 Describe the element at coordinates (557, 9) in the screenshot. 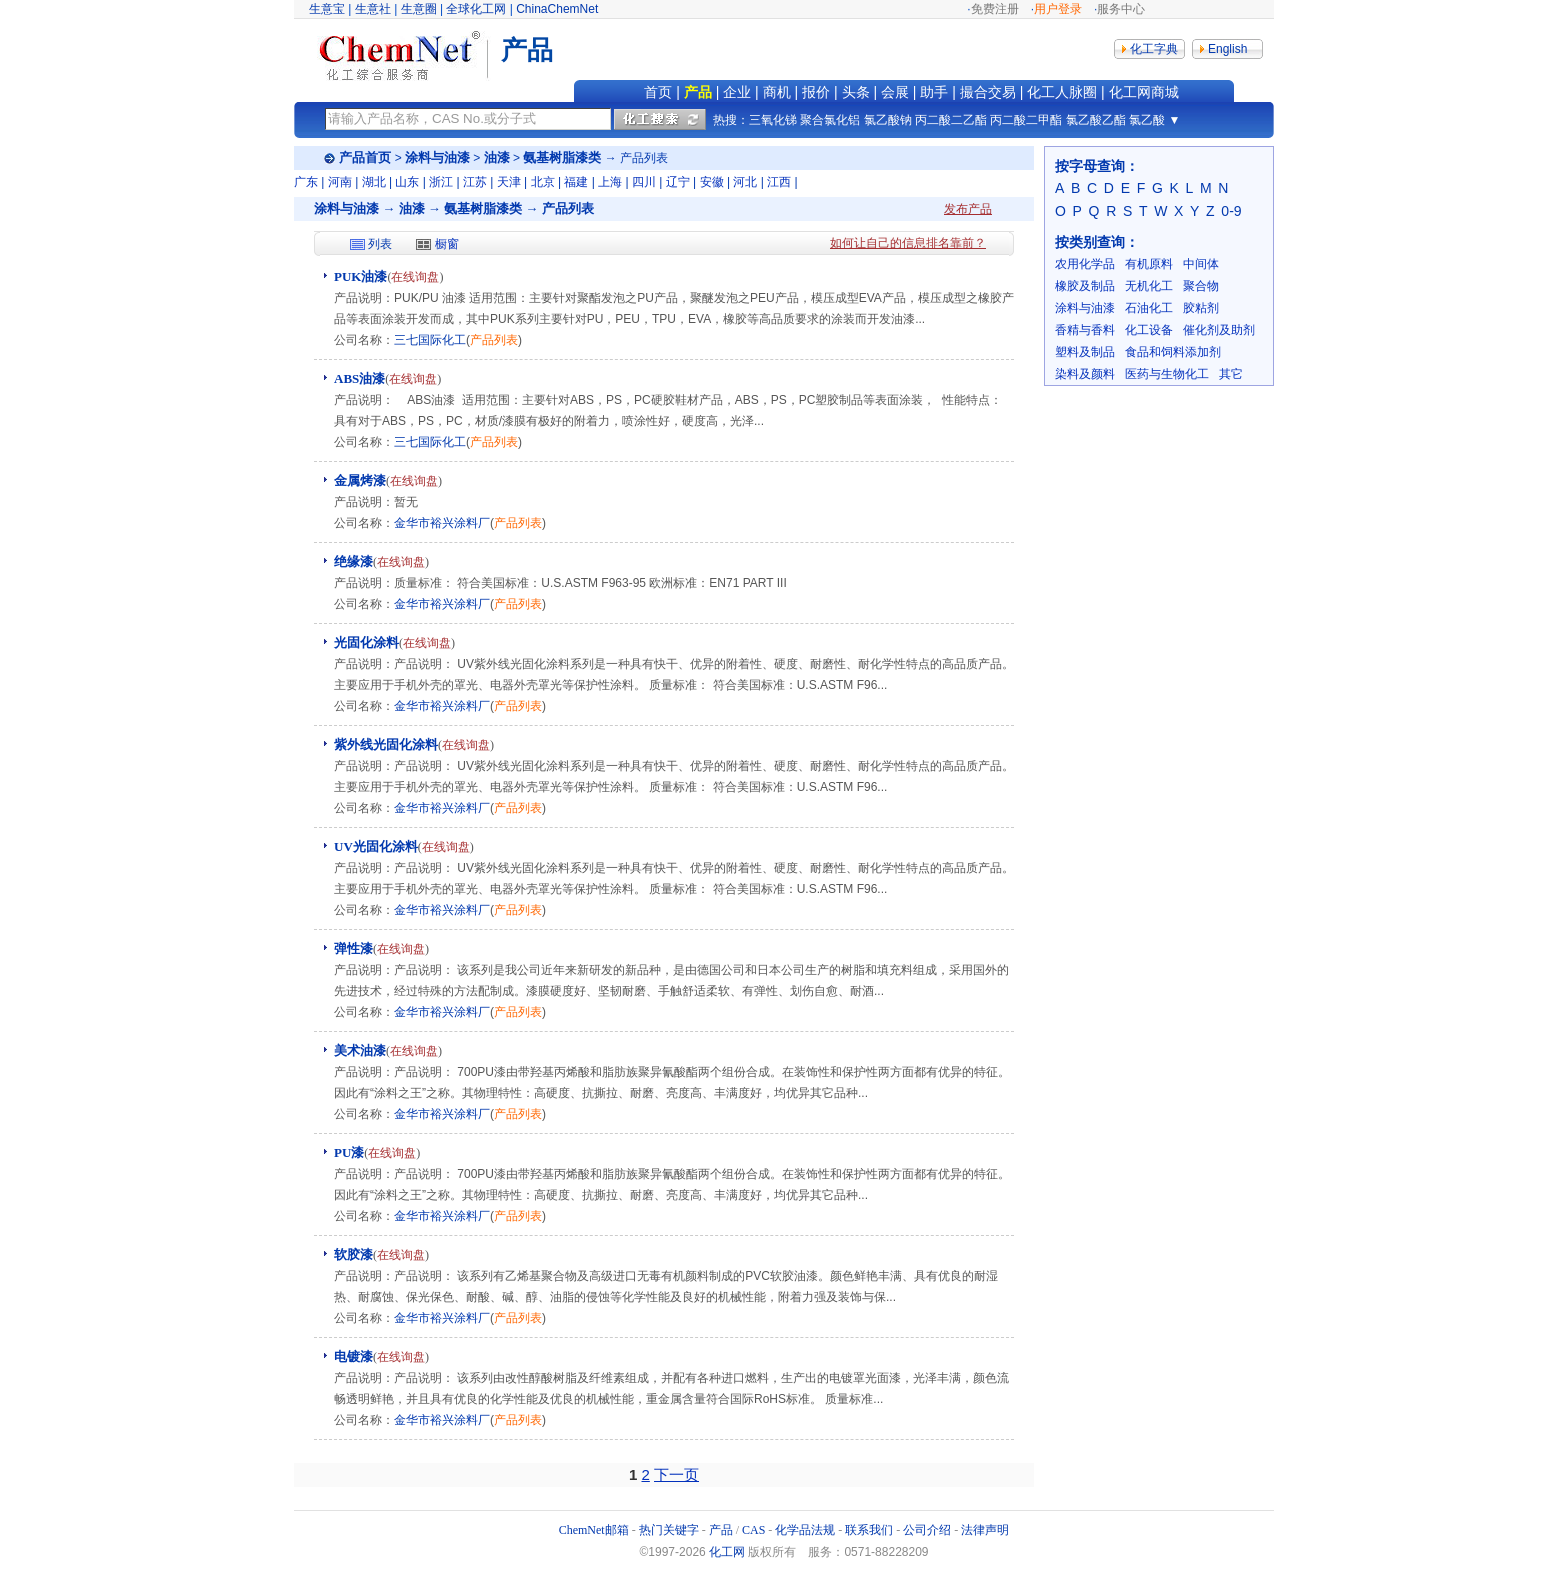

I see `ChinaChemNet` at that location.